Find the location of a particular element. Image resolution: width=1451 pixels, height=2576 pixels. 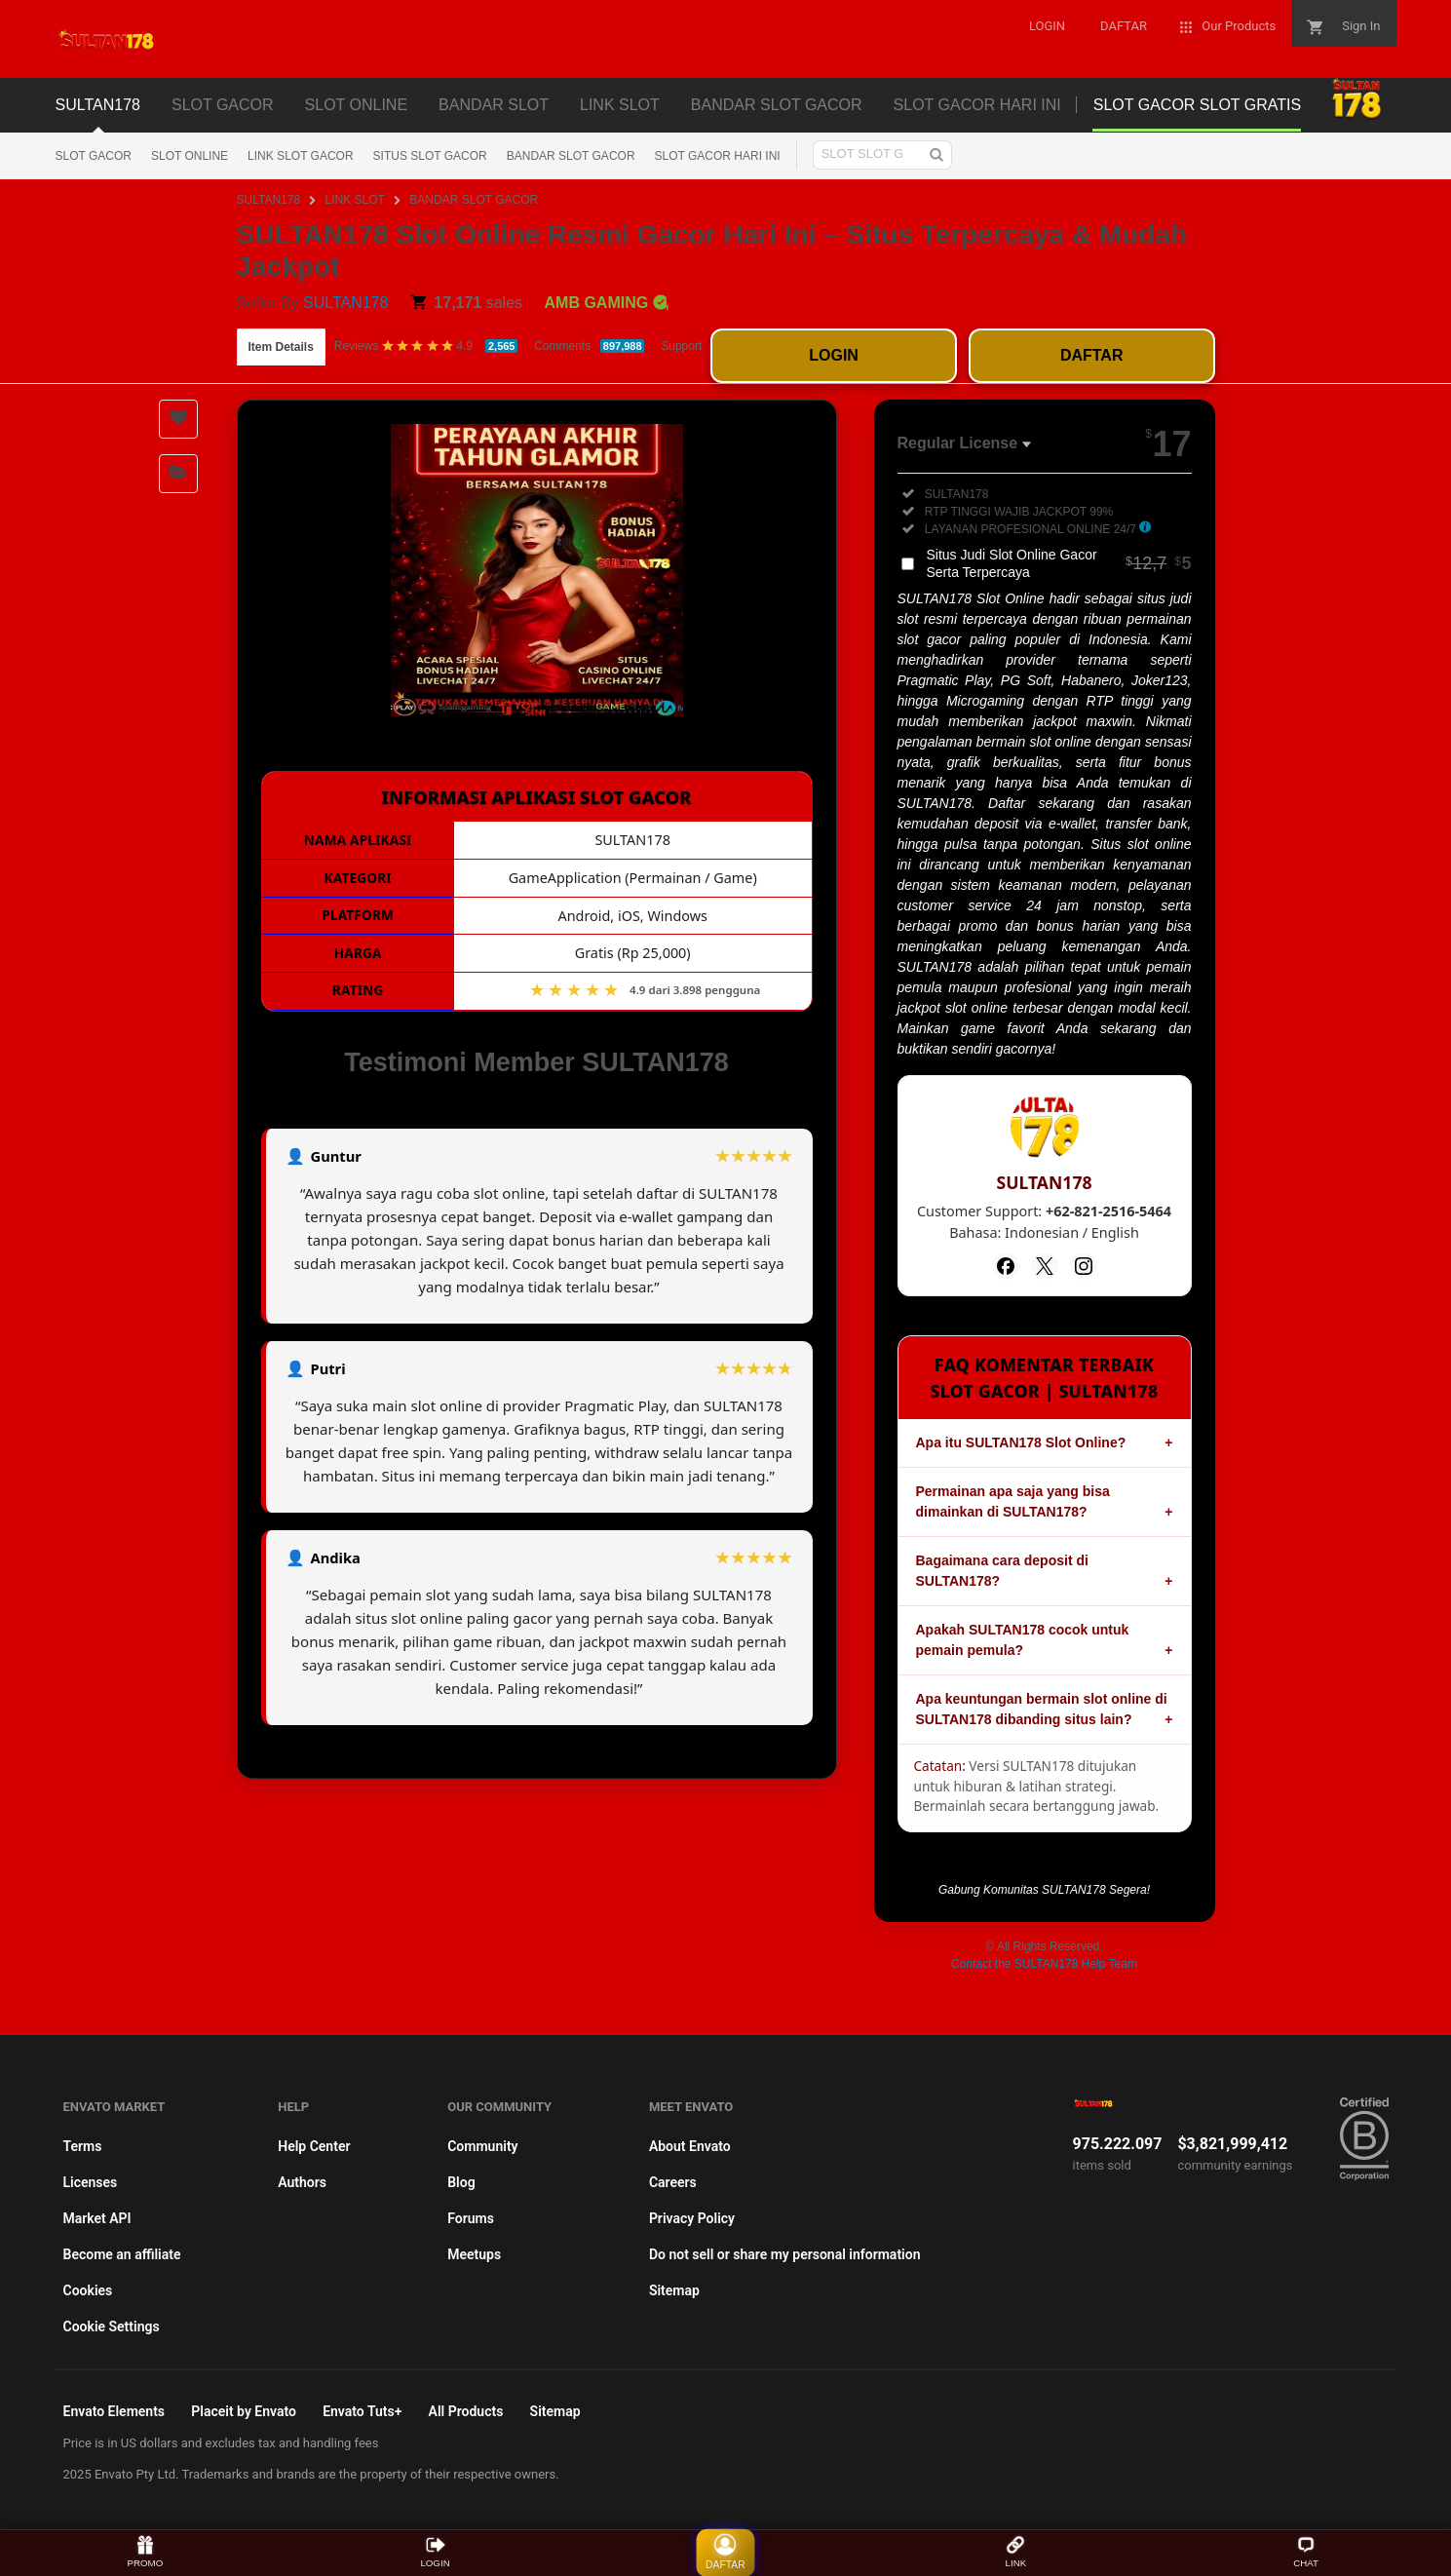

Authors is located at coordinates (302, 2182).